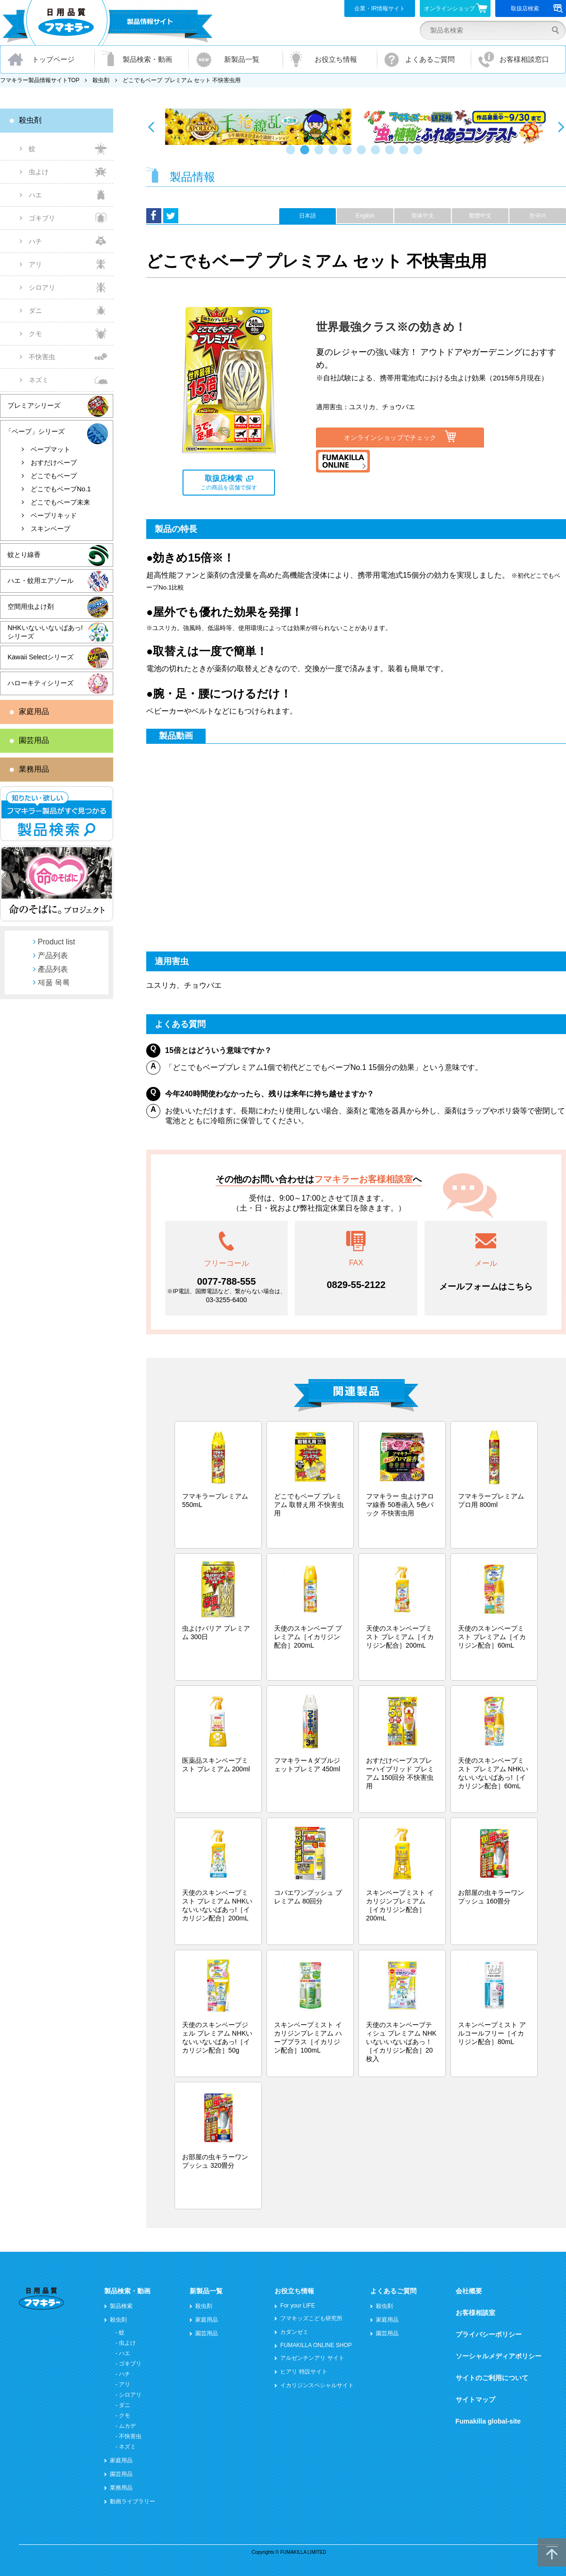 This screenshot has width=566, height=2576. I want to click on フマキッズこども研究所, so click(311, 2318).